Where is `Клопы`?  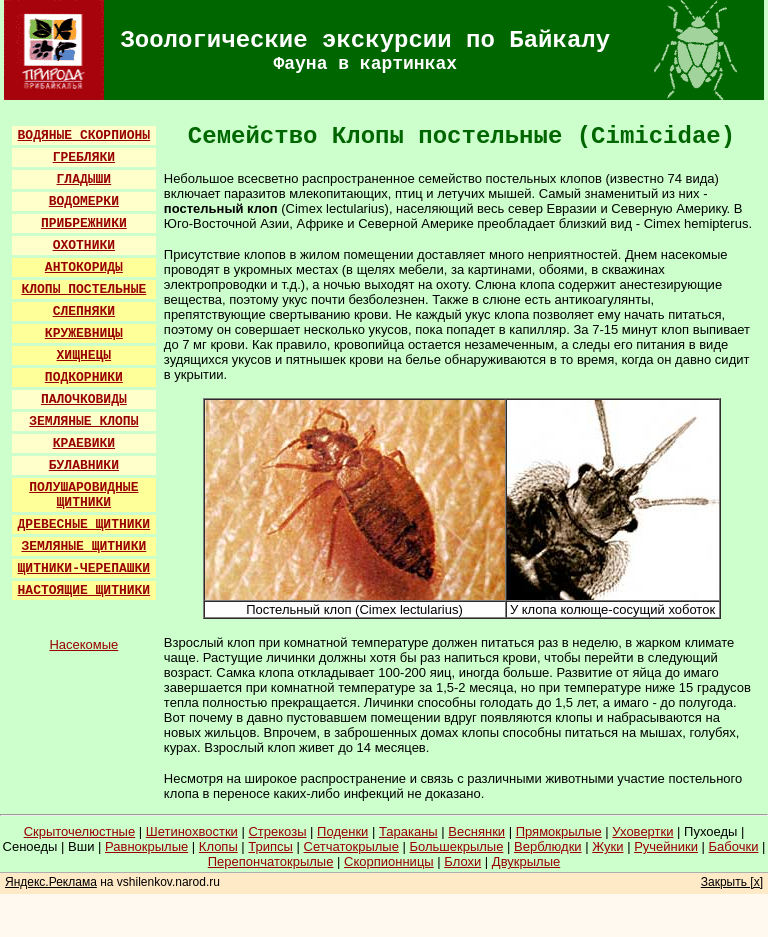 Клопы is located at coordinates (218, 846).